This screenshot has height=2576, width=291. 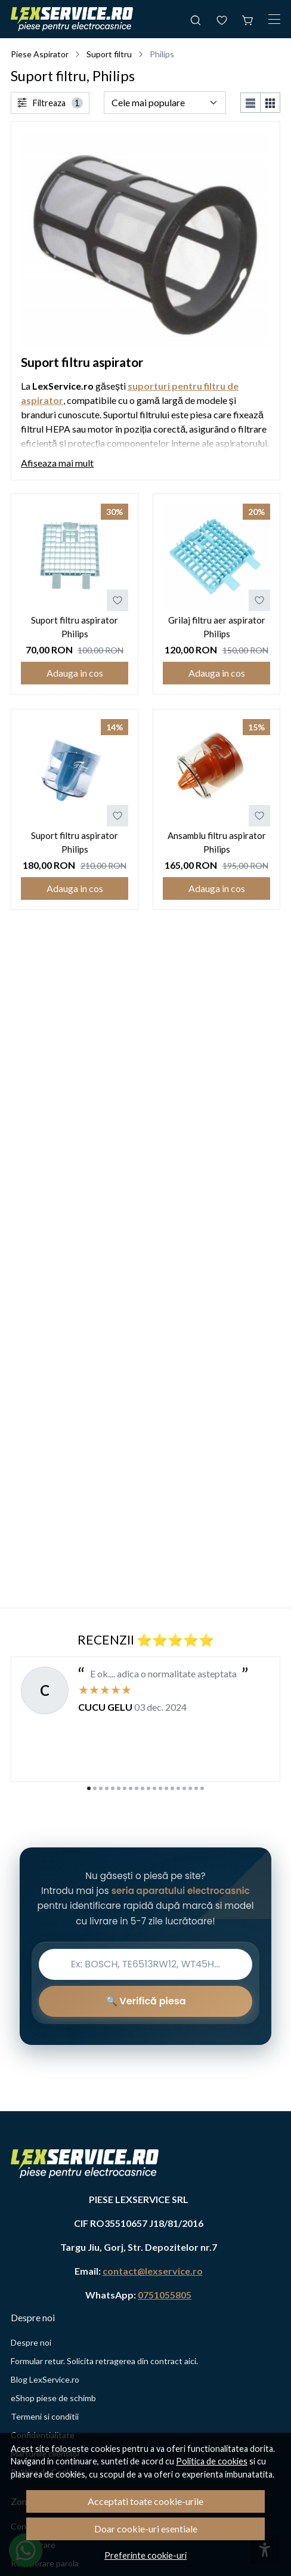 I want to click on [Go to slide 17], so click(x=184, y=1788).